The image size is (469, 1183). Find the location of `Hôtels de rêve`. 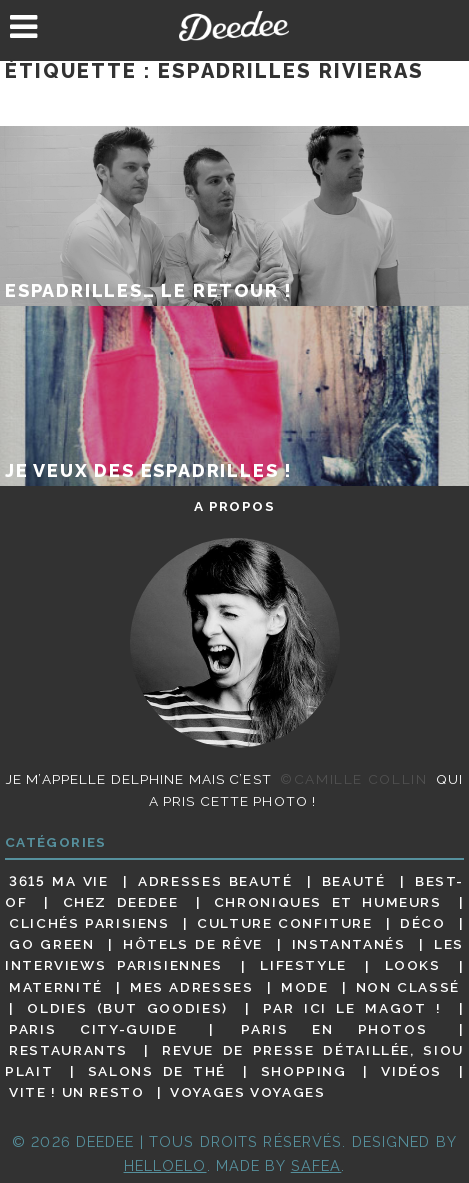

Hôtels de rêve is located at coordinates (193, 944).